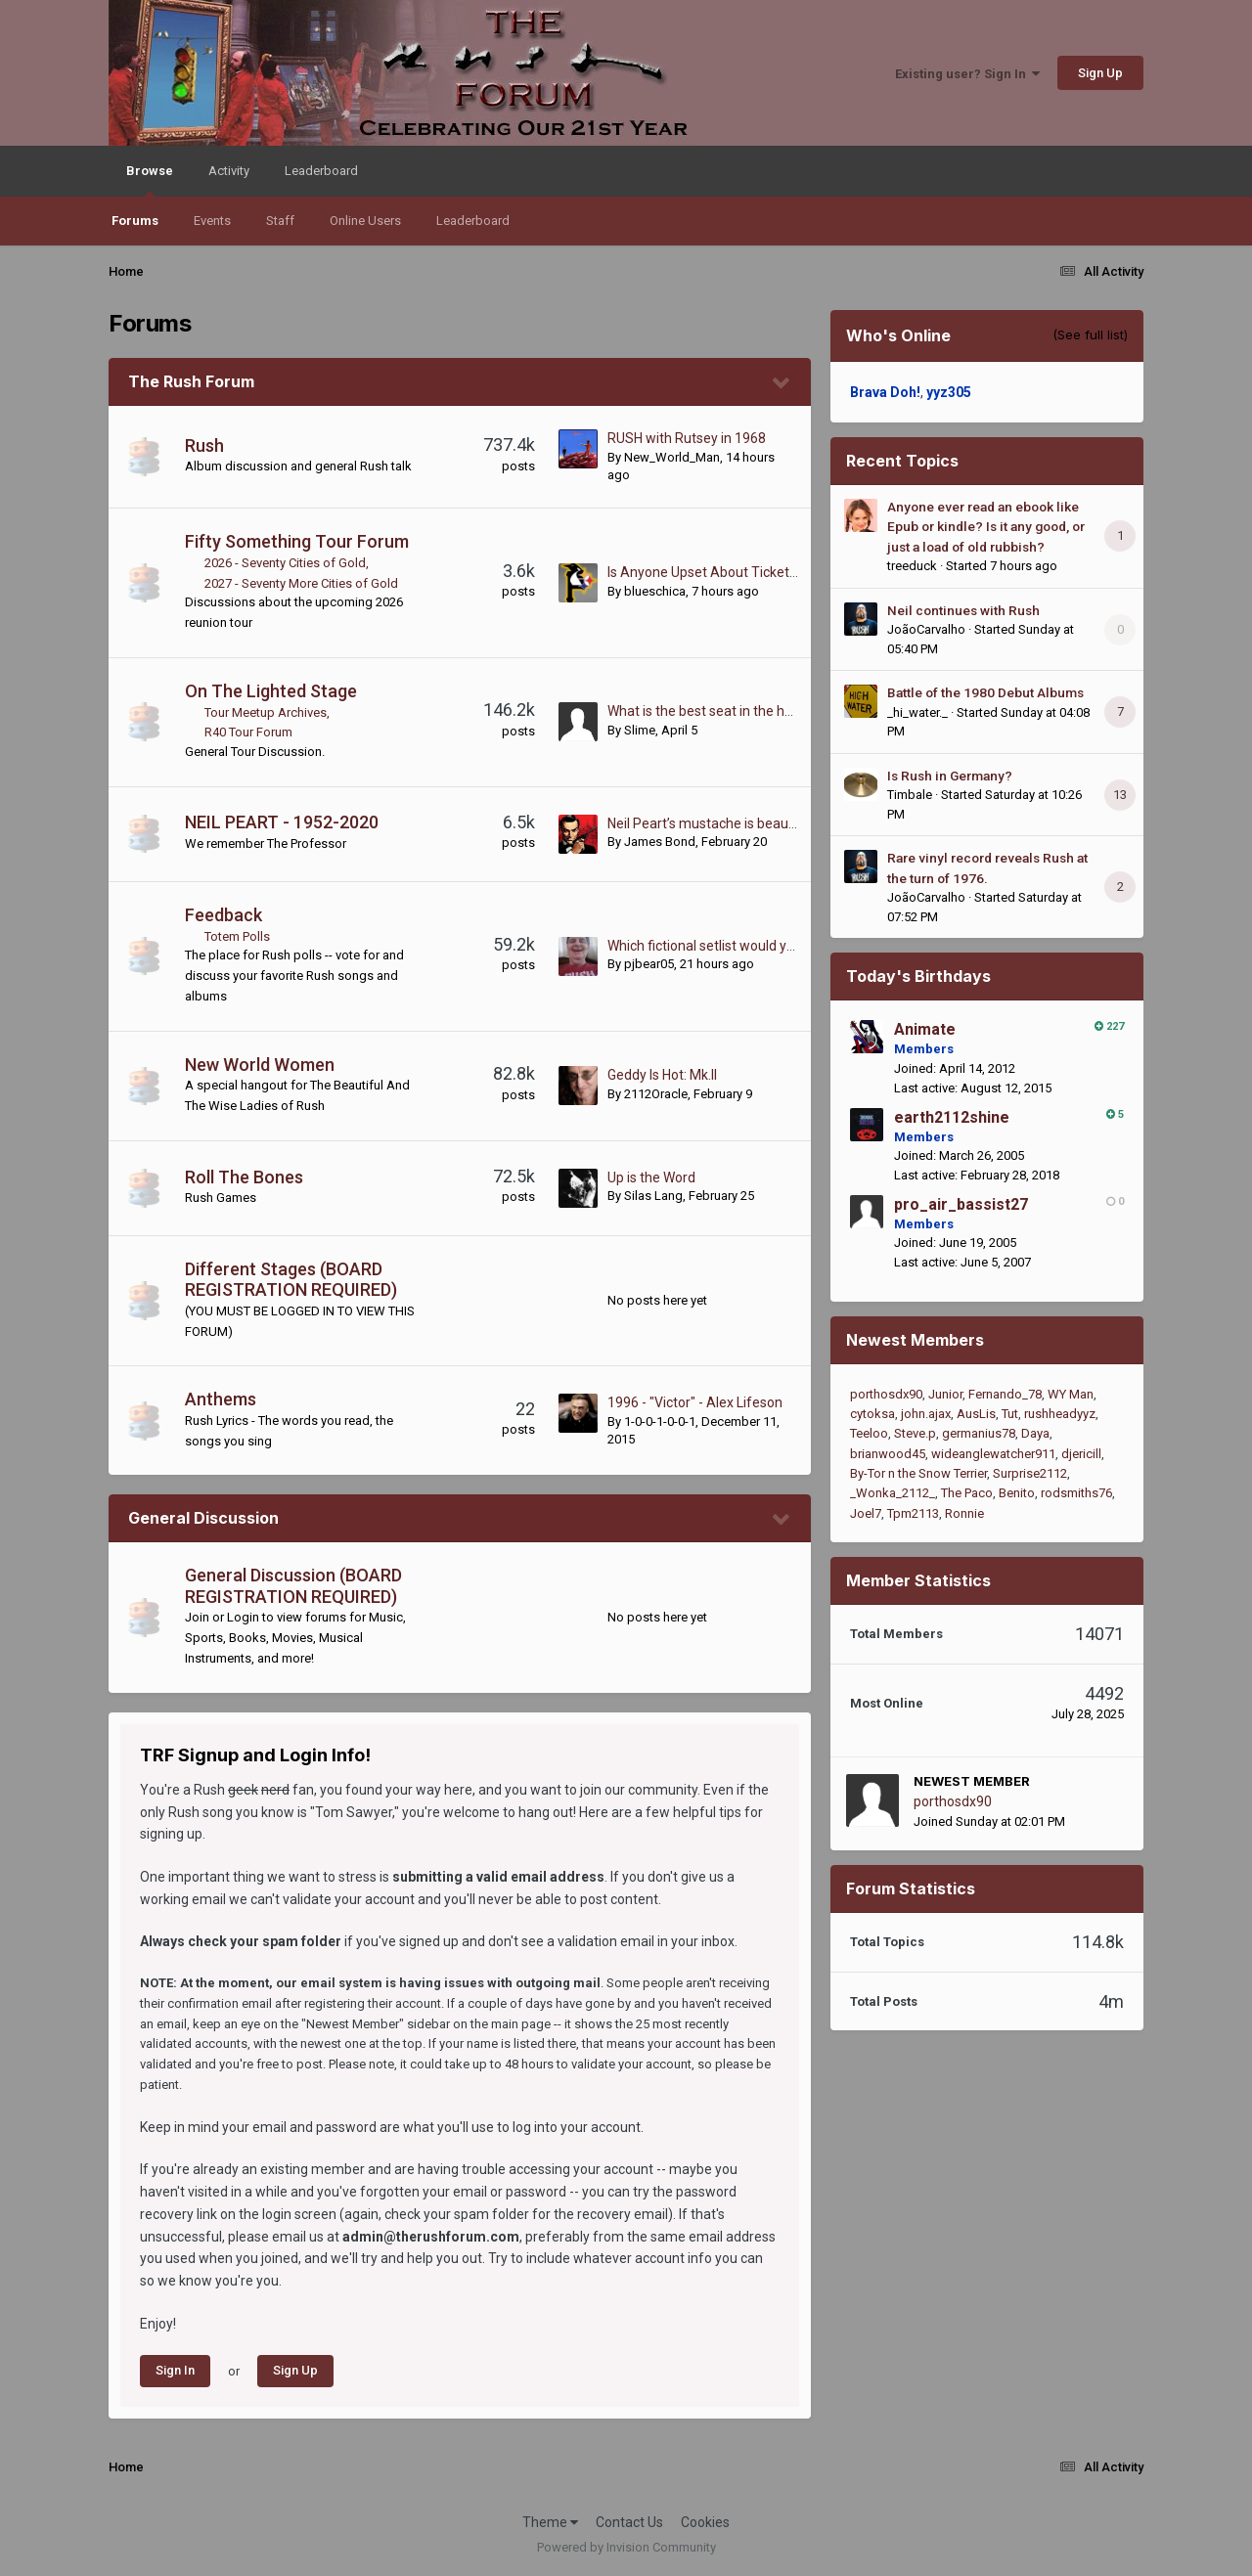  I want to click on cytoksa, so click(872, 1413).